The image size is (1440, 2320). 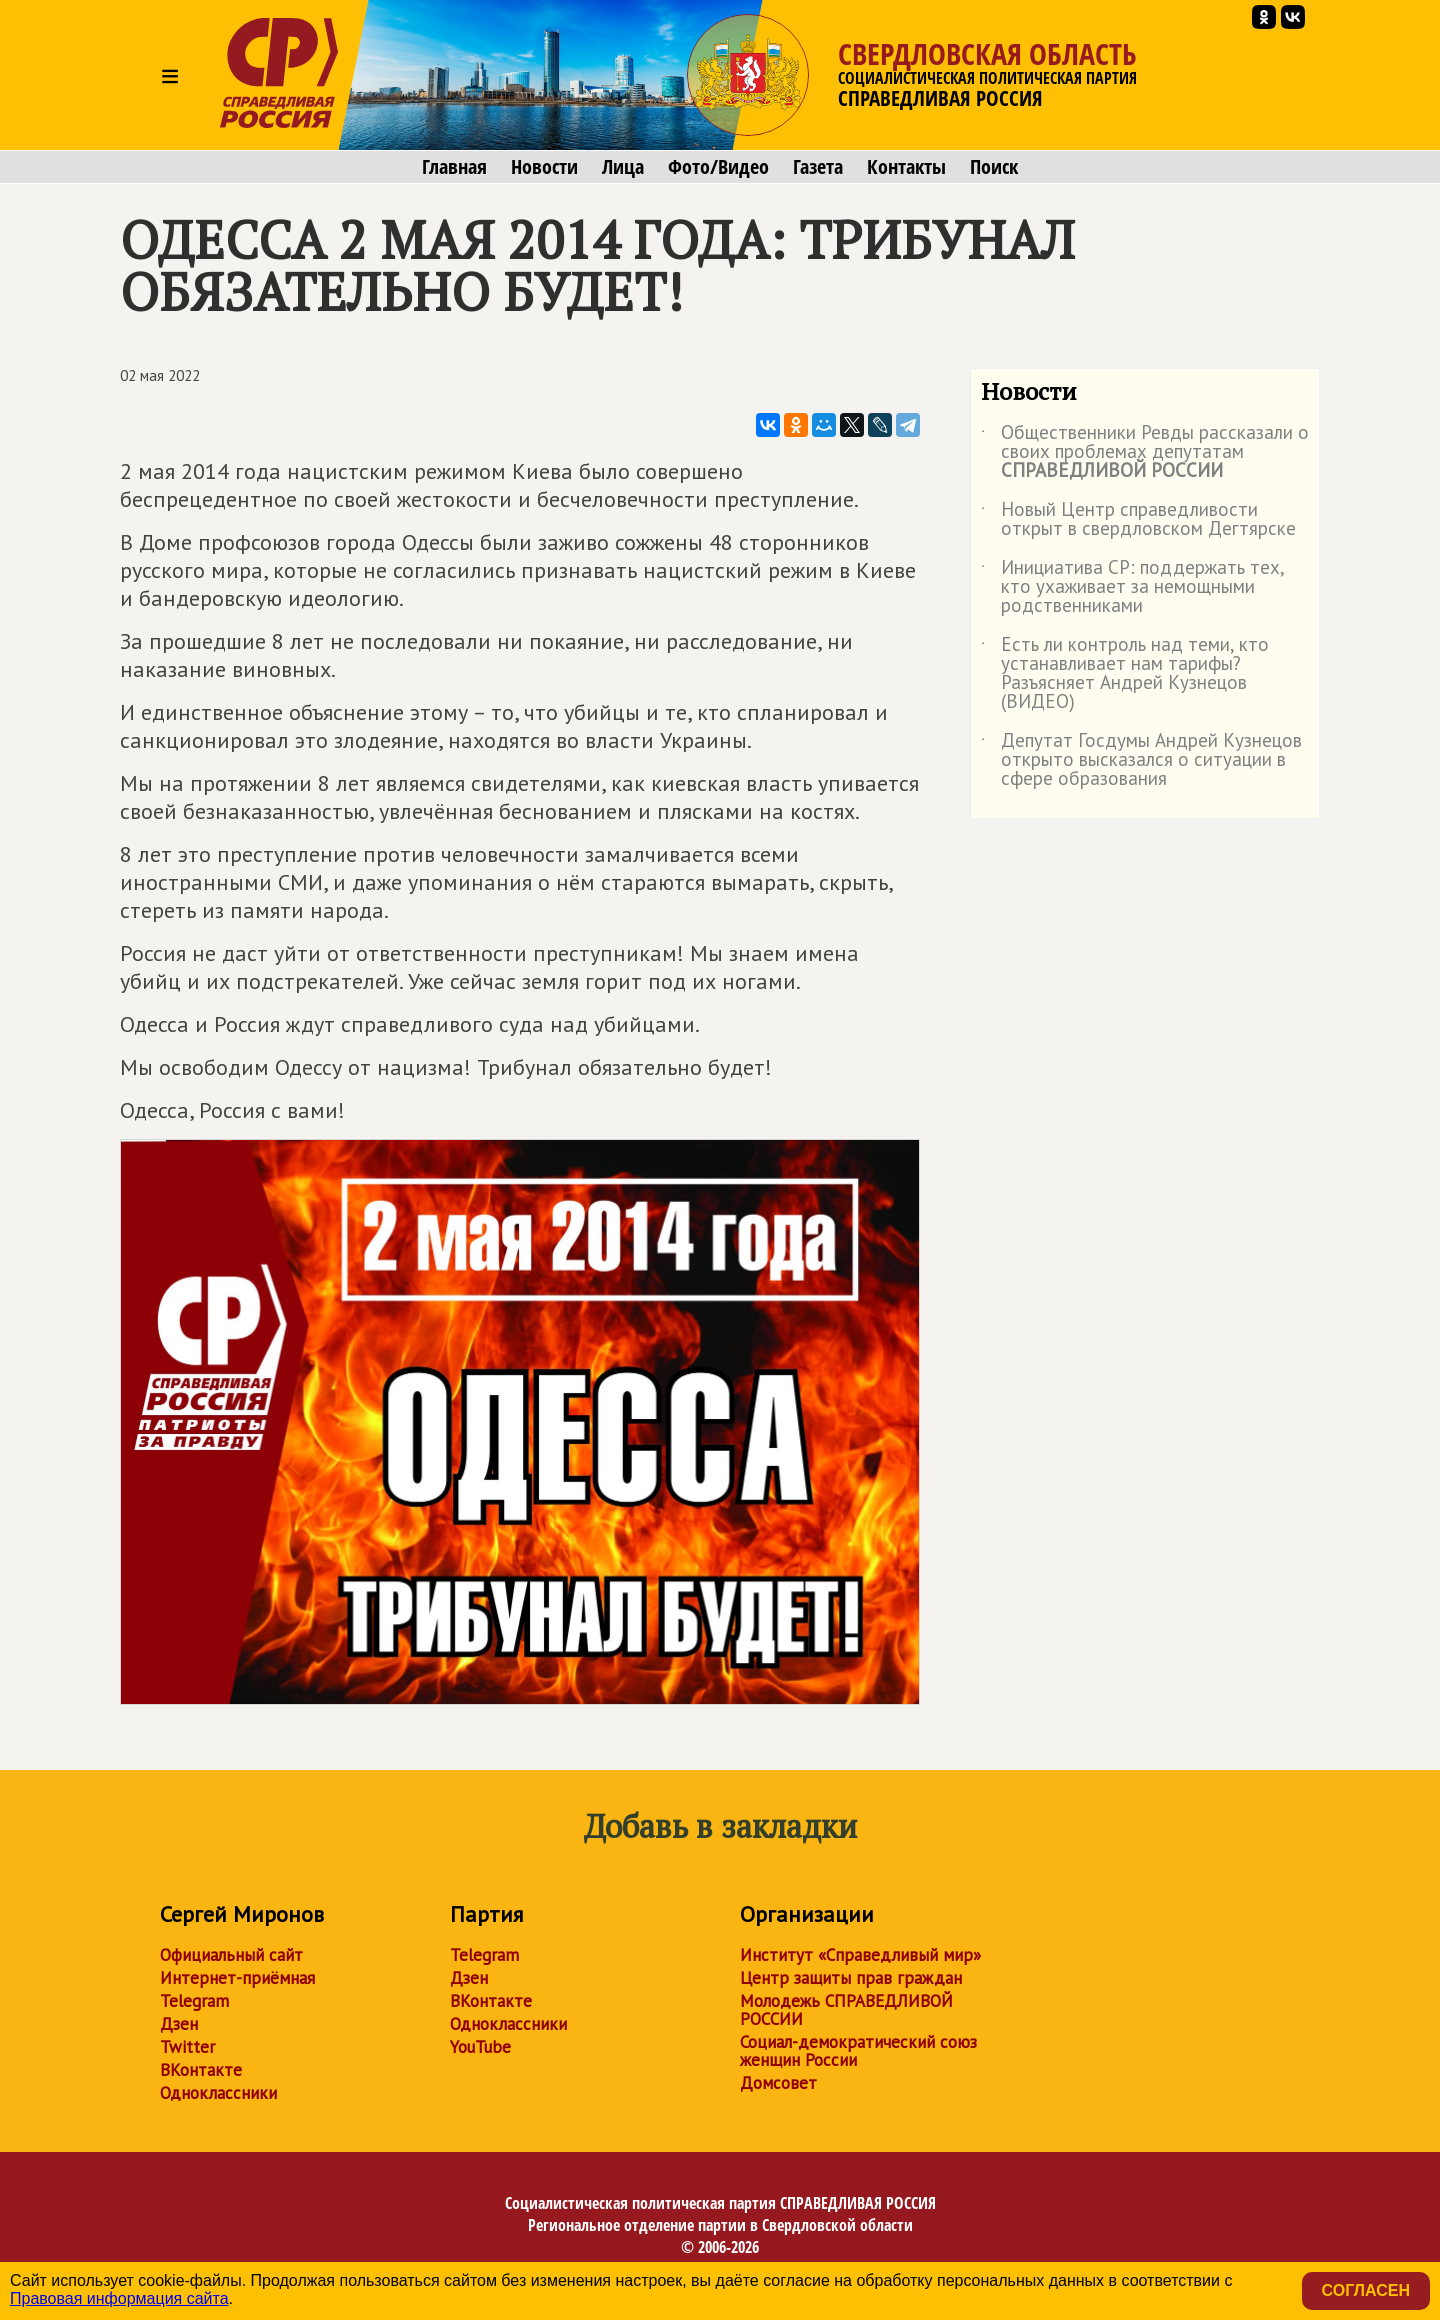 I want to click on Согласен, so click(x=1366, y=2290).